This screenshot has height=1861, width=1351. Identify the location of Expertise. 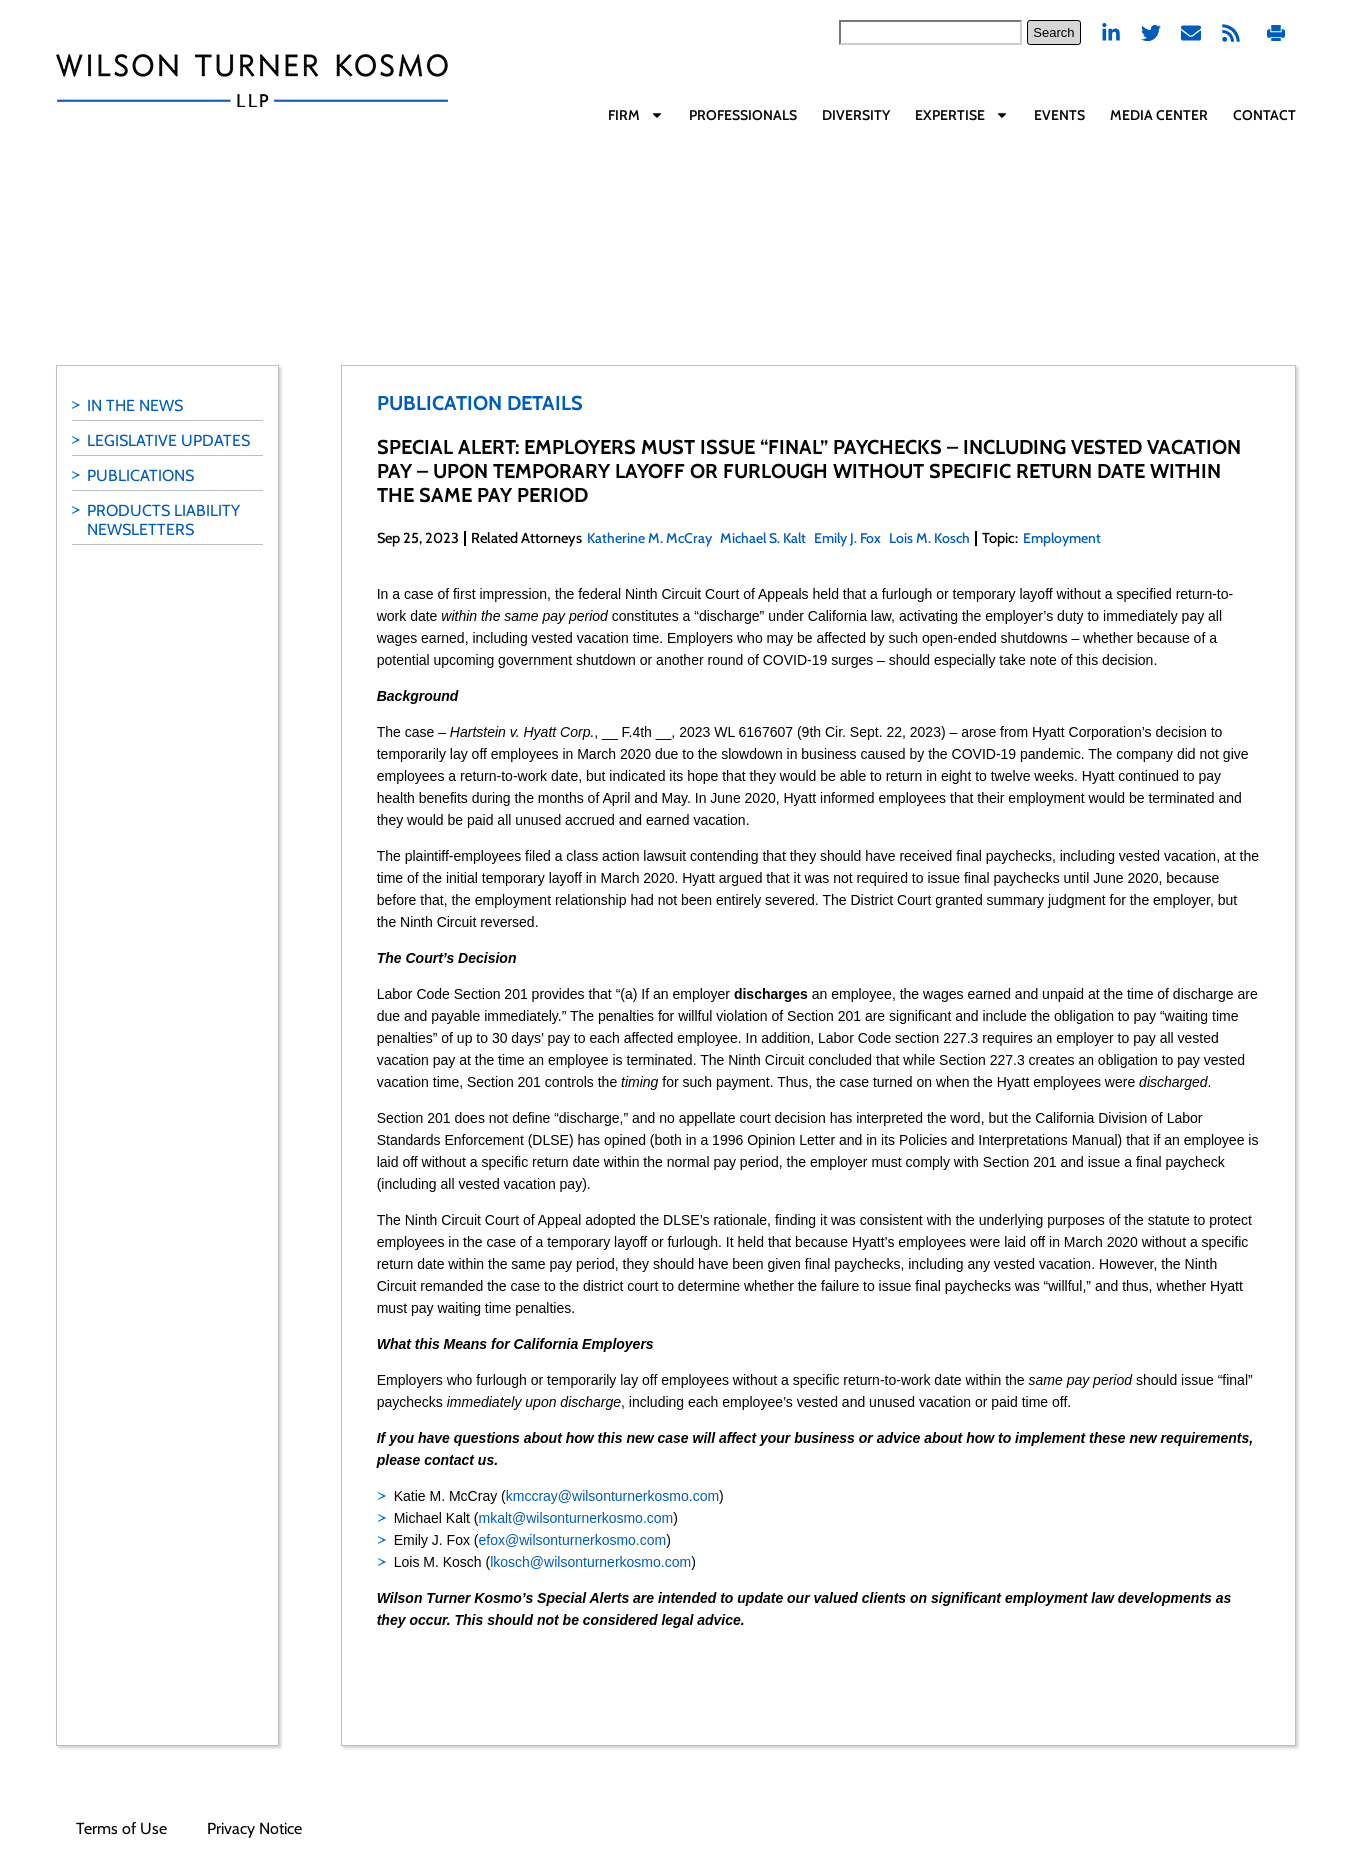
(962, 115).